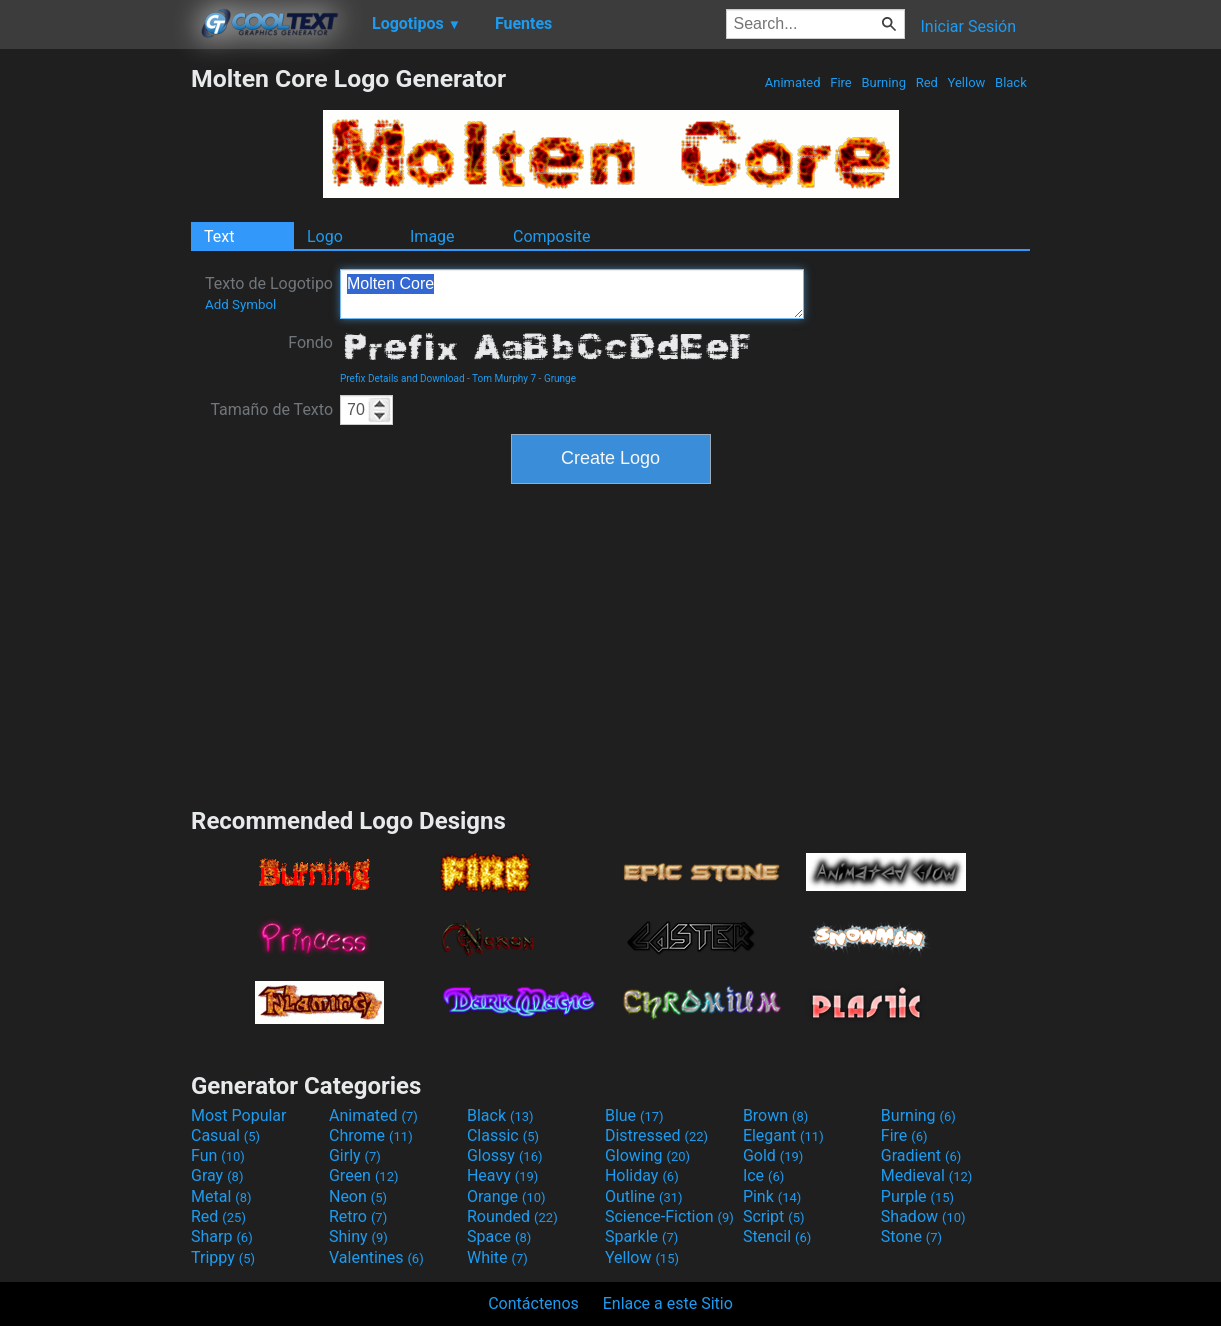 This screenshot has height=1326, width=1221. I want to click on Trippy, so click(223, 1257).